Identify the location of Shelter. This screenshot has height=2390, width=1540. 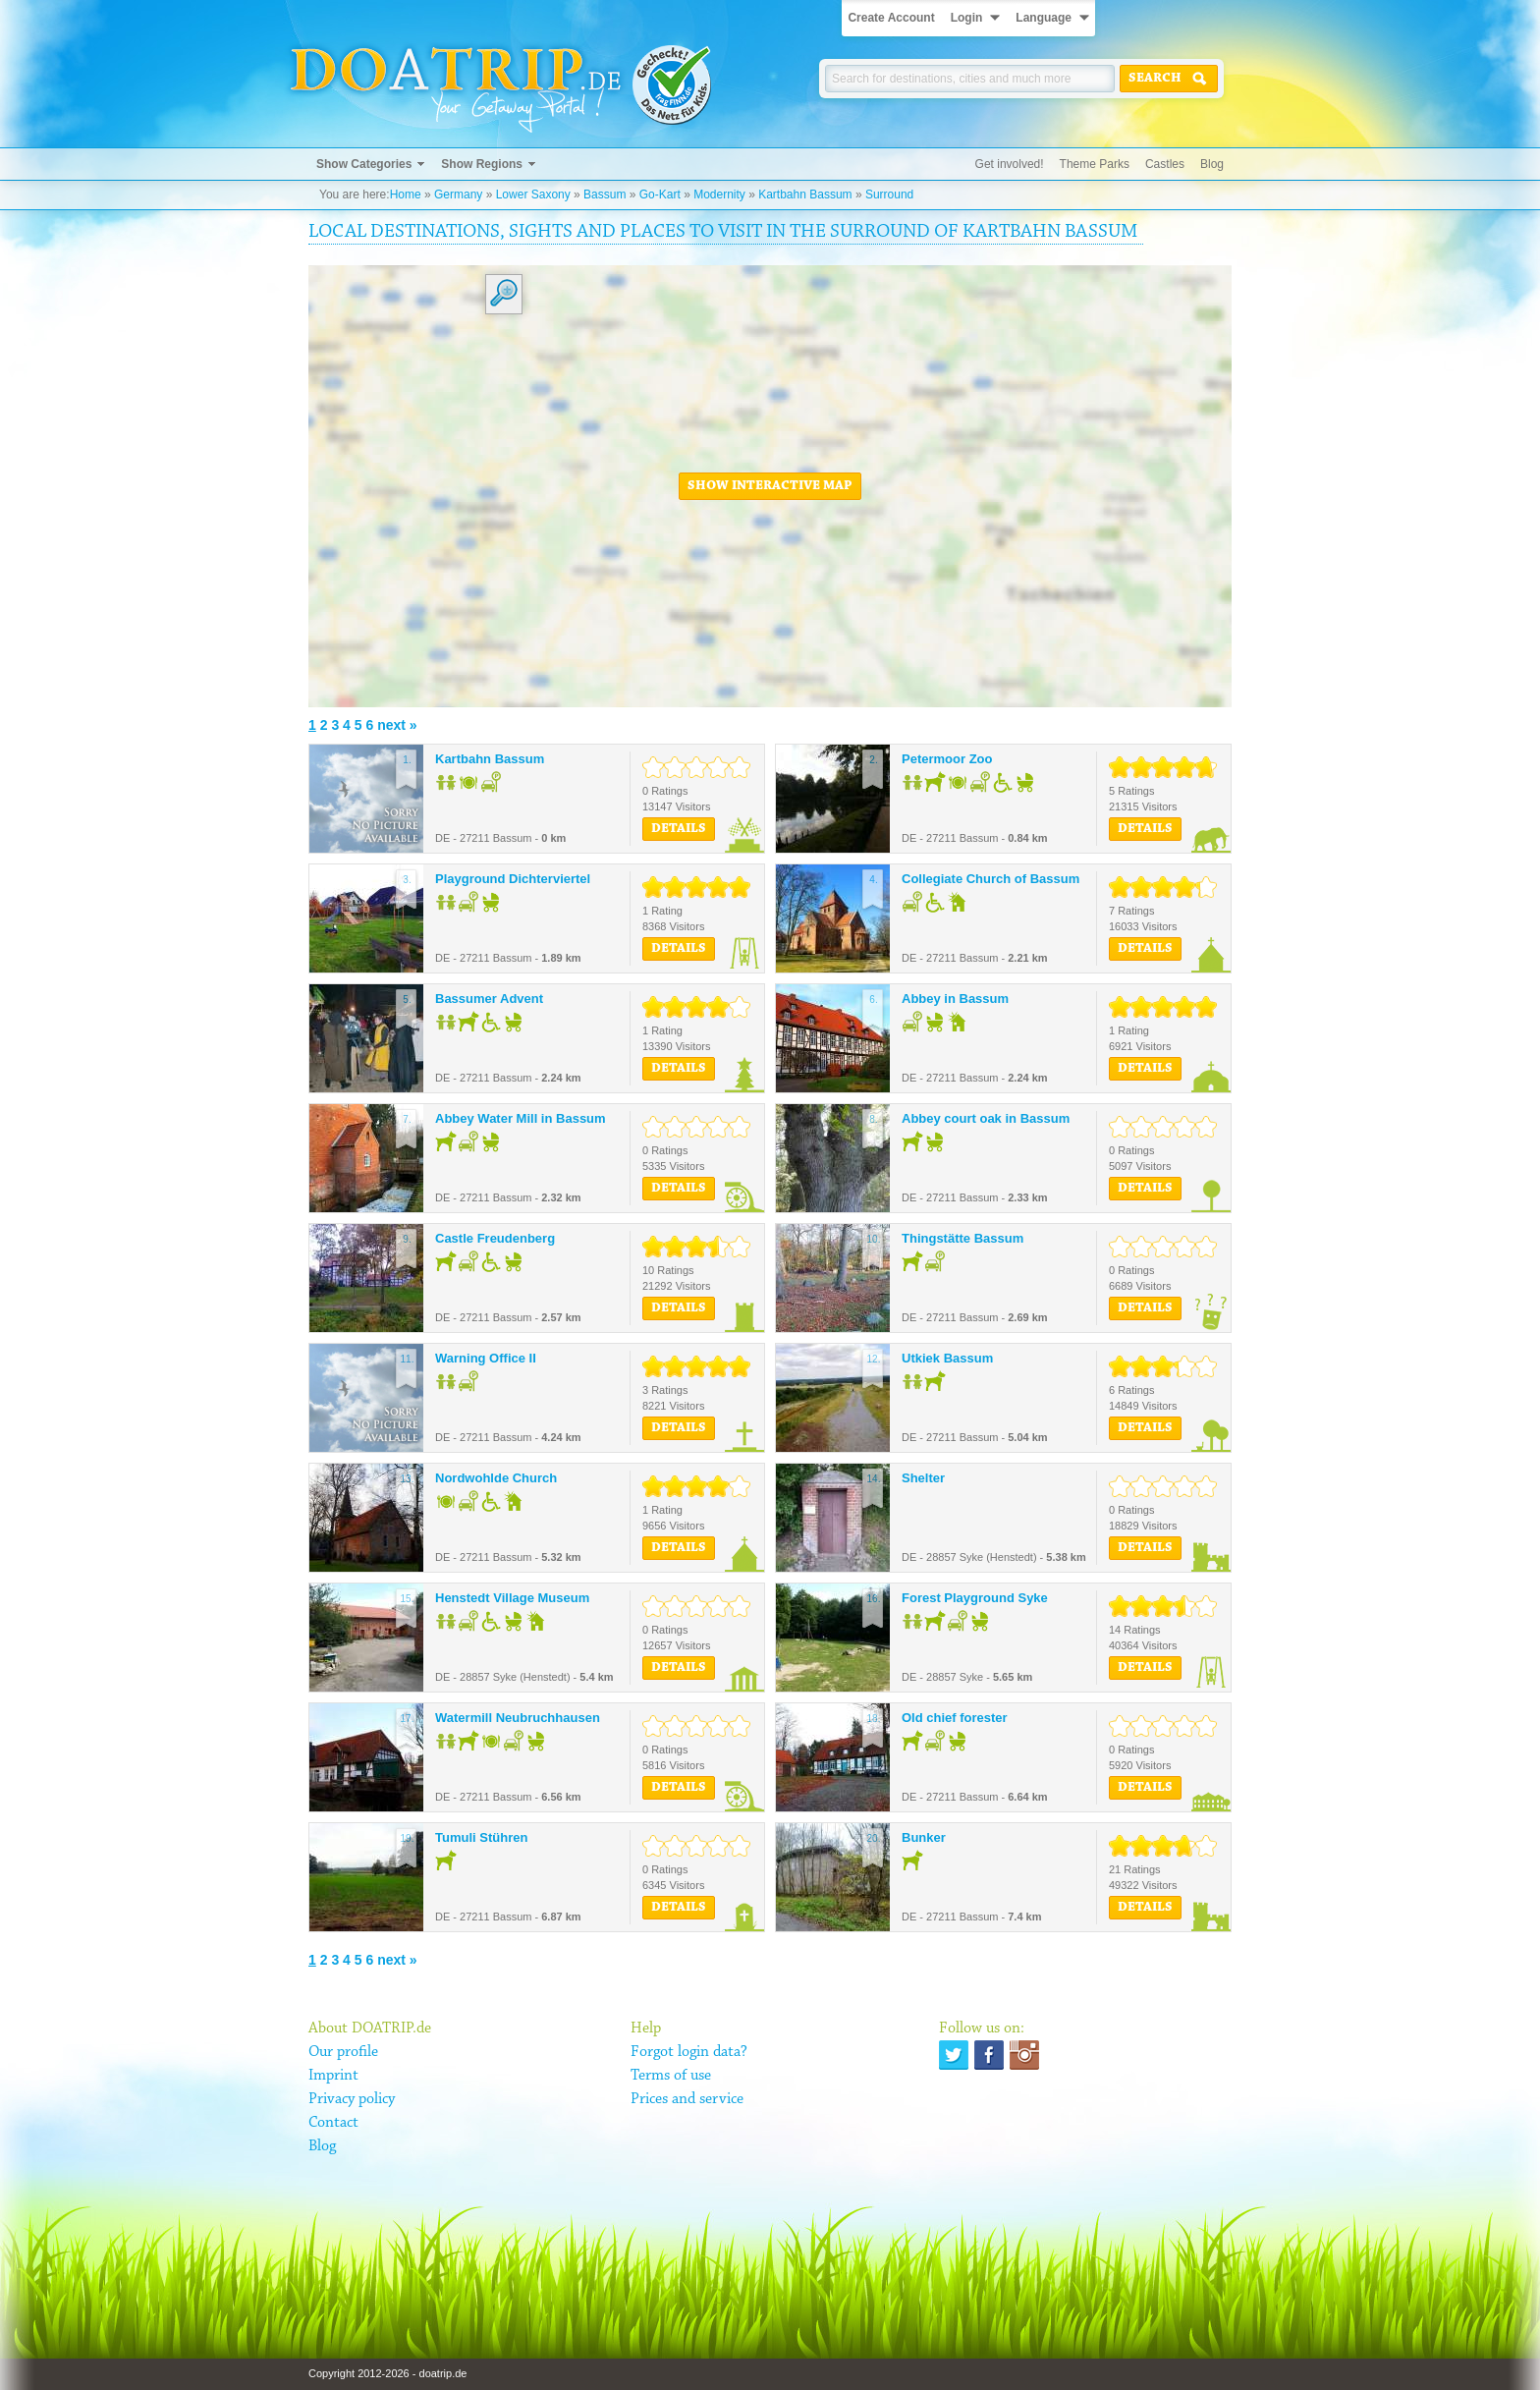
(923, 1478).